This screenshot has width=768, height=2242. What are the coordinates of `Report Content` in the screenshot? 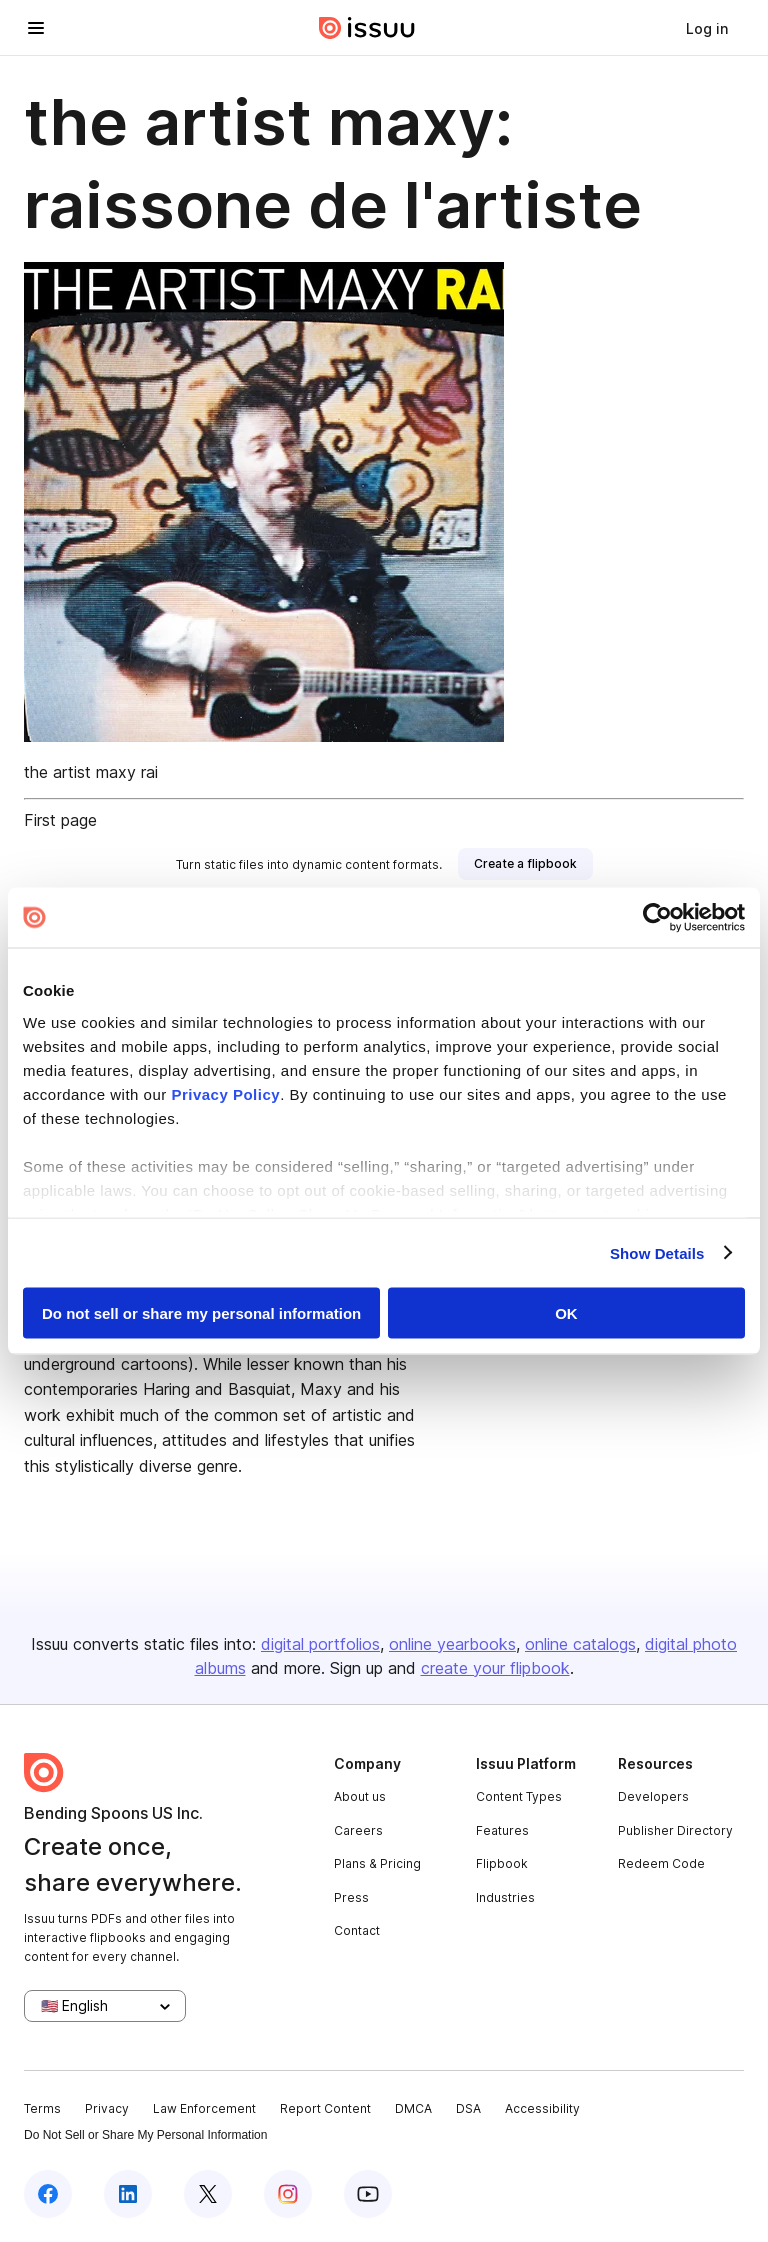 It's located at (325, 2108).